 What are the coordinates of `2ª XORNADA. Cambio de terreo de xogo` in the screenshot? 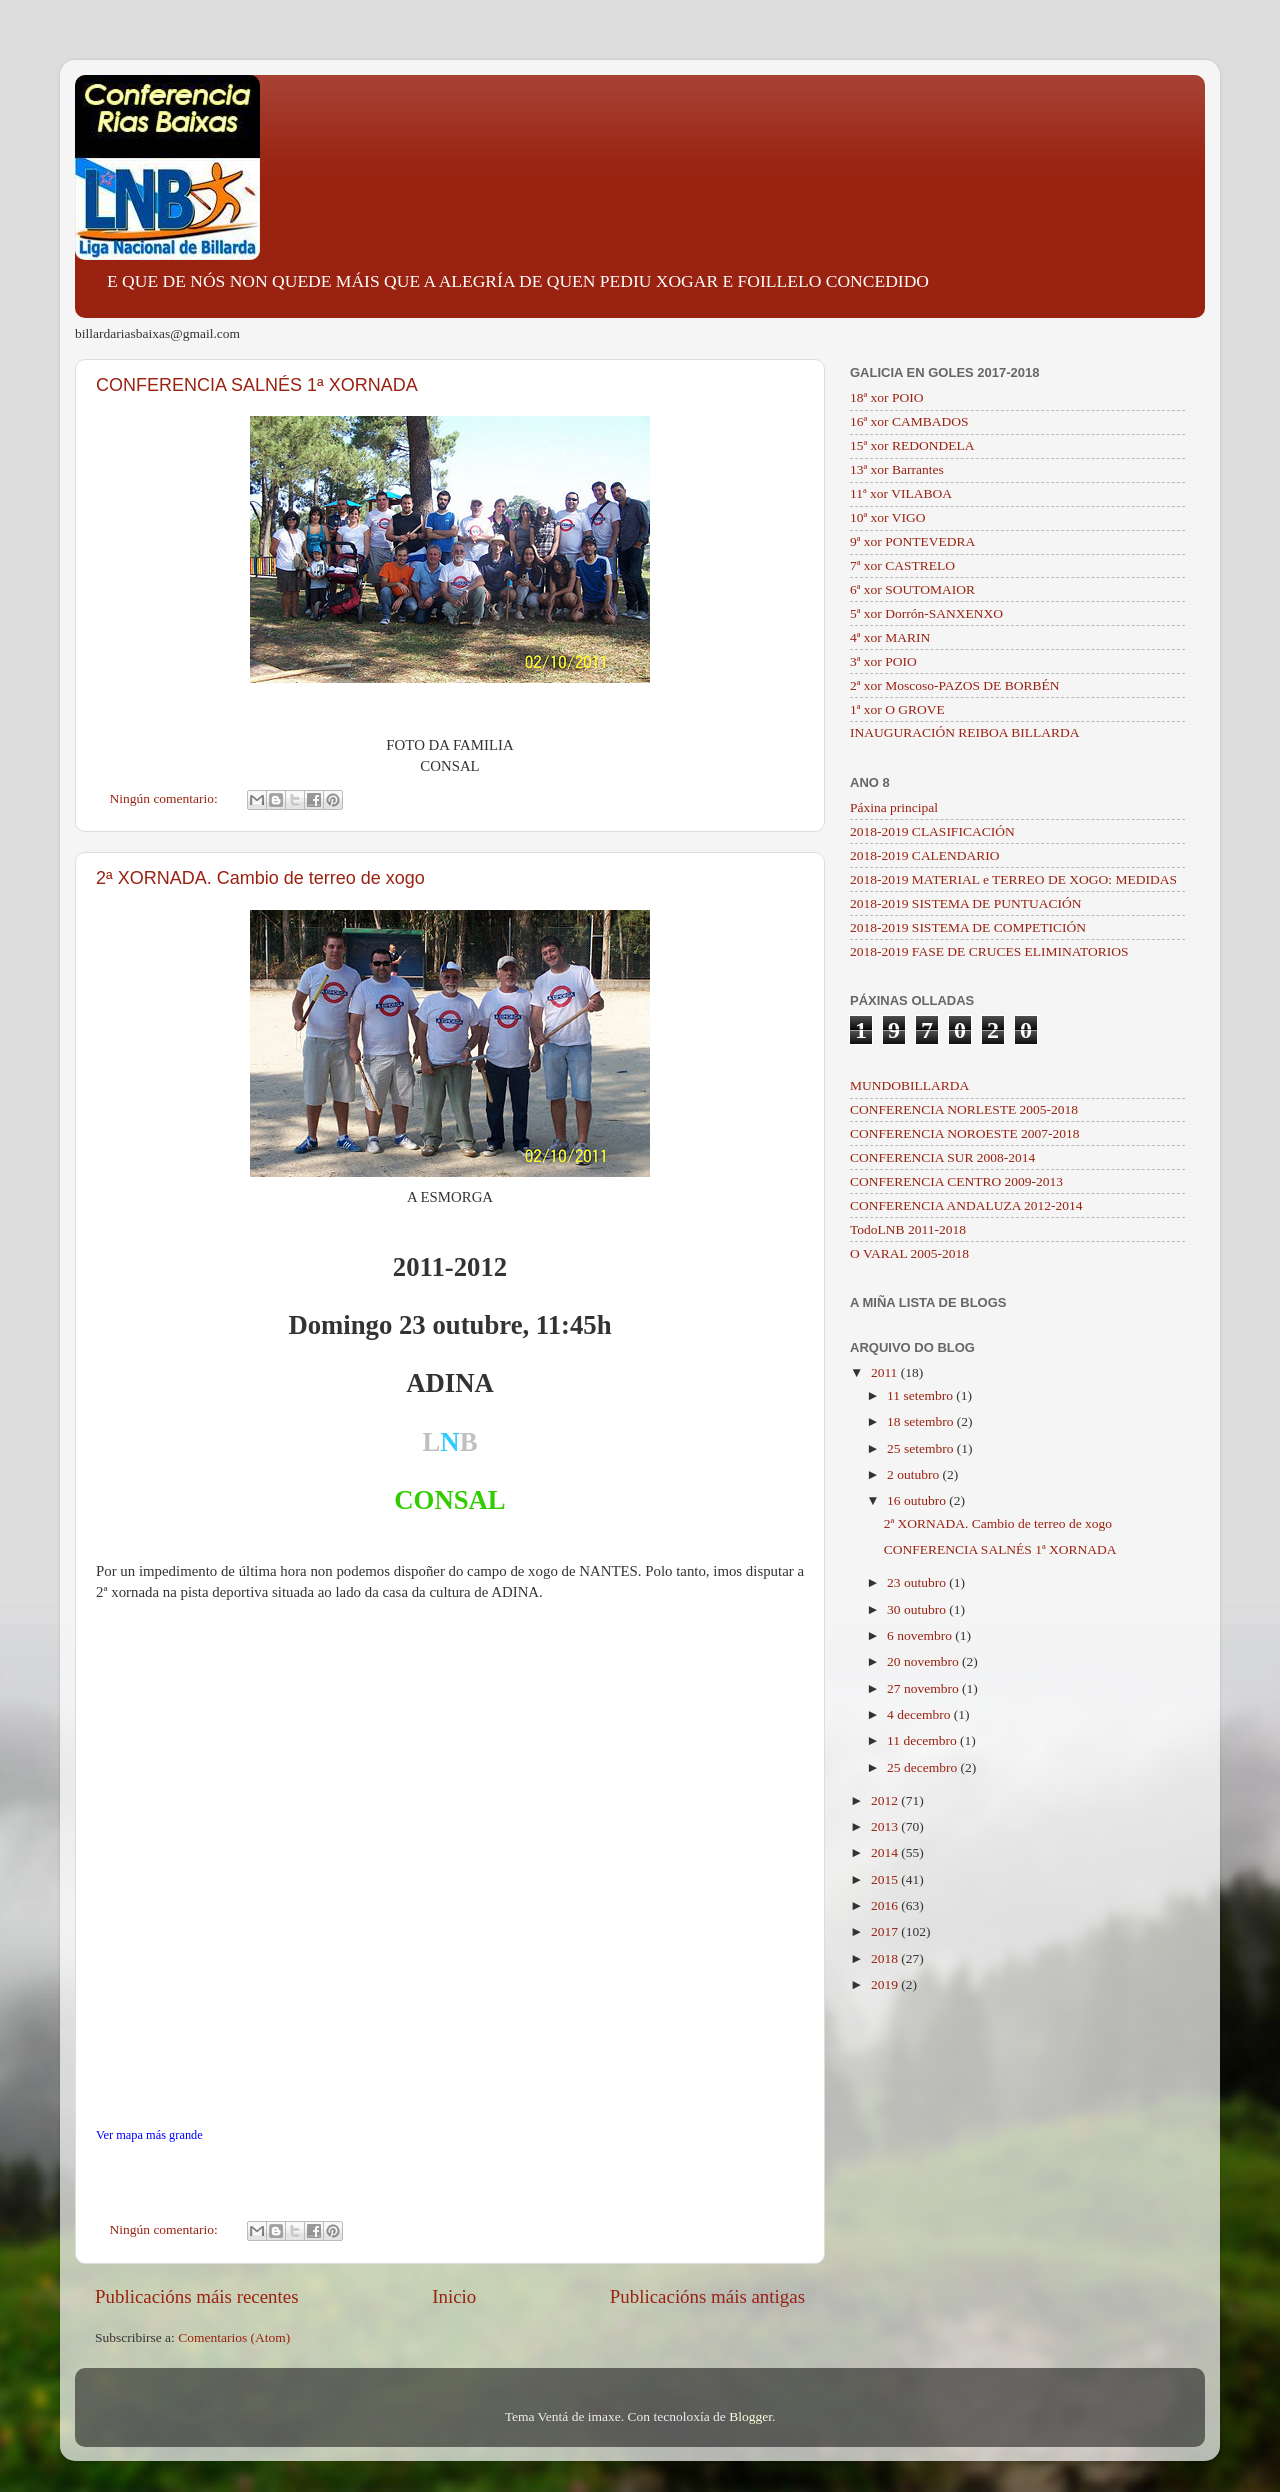 It's located at (260, 878).